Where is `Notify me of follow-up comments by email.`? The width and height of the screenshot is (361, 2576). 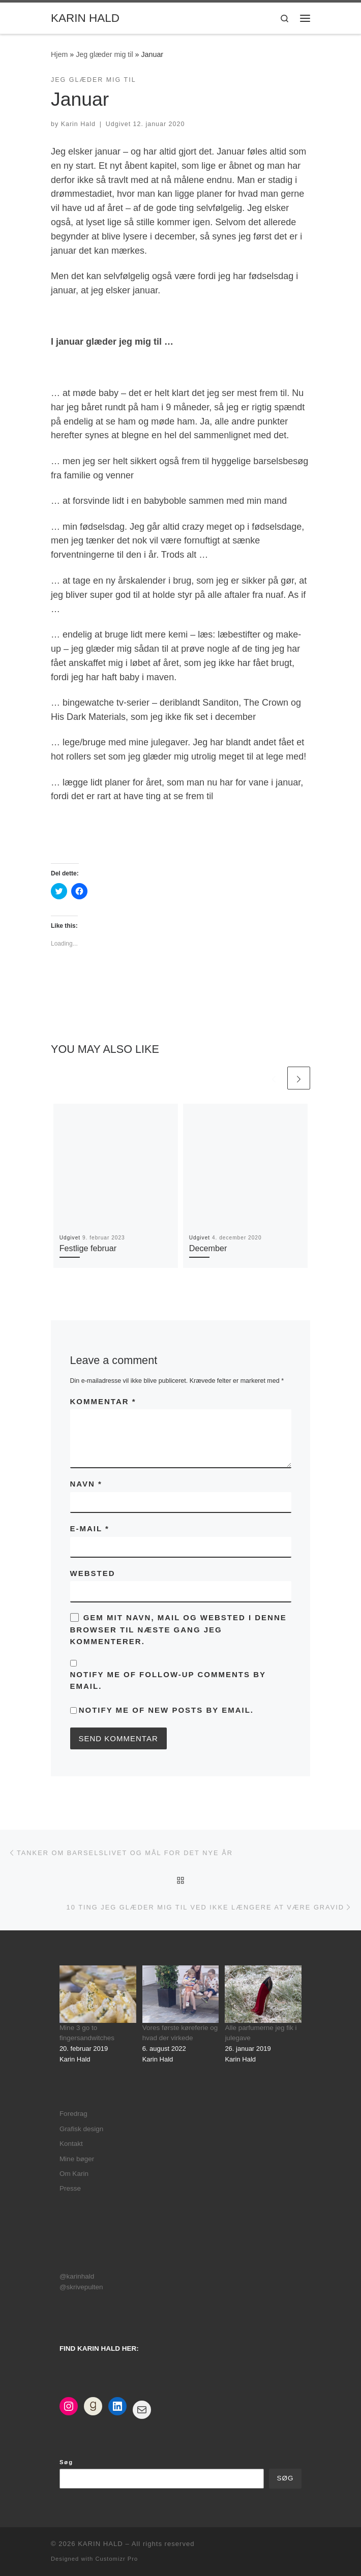
Notify me of follow-up comments by email. is located at coordinates (168, 1680).